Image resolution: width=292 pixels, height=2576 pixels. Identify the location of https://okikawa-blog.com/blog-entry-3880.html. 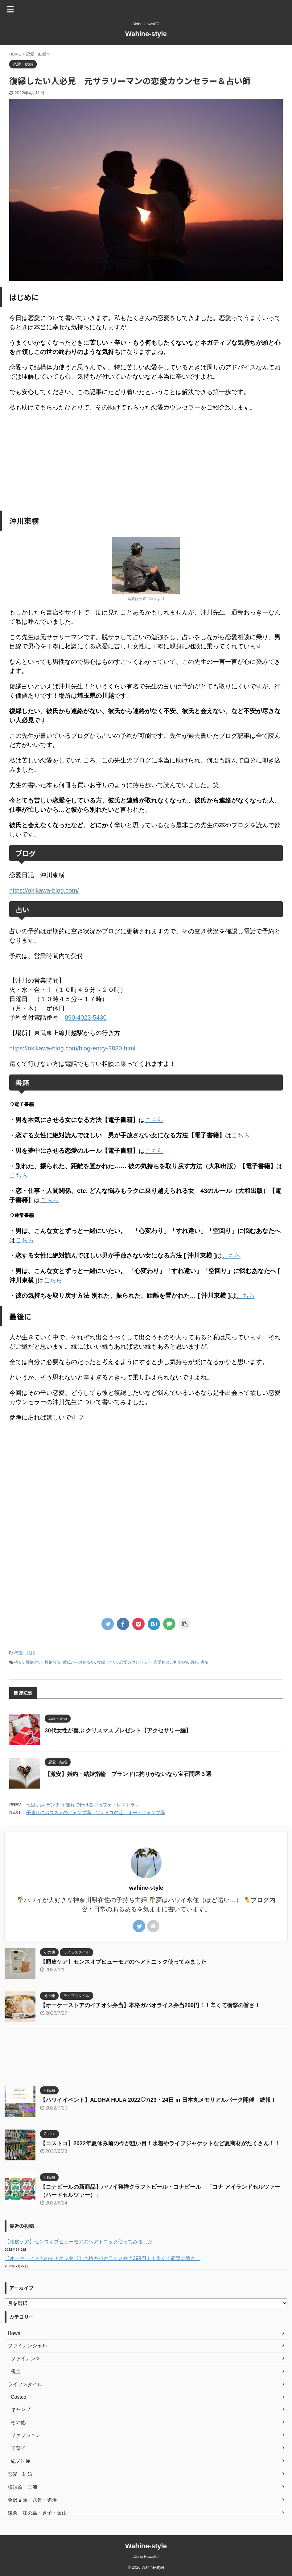
(72, 1048).